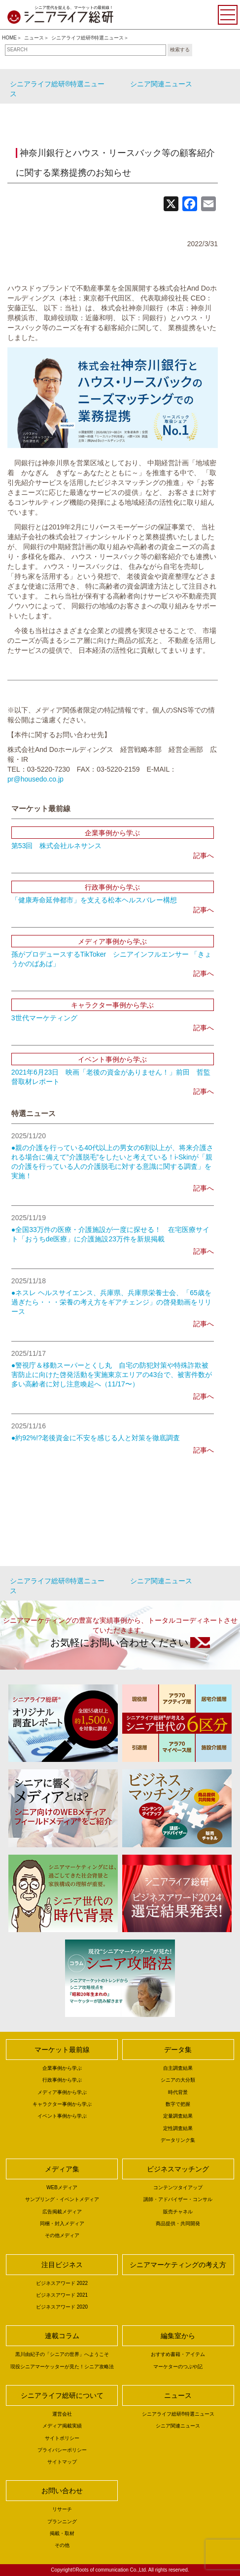  I want to click on 広告掲載メディア, so click(62, 2211).